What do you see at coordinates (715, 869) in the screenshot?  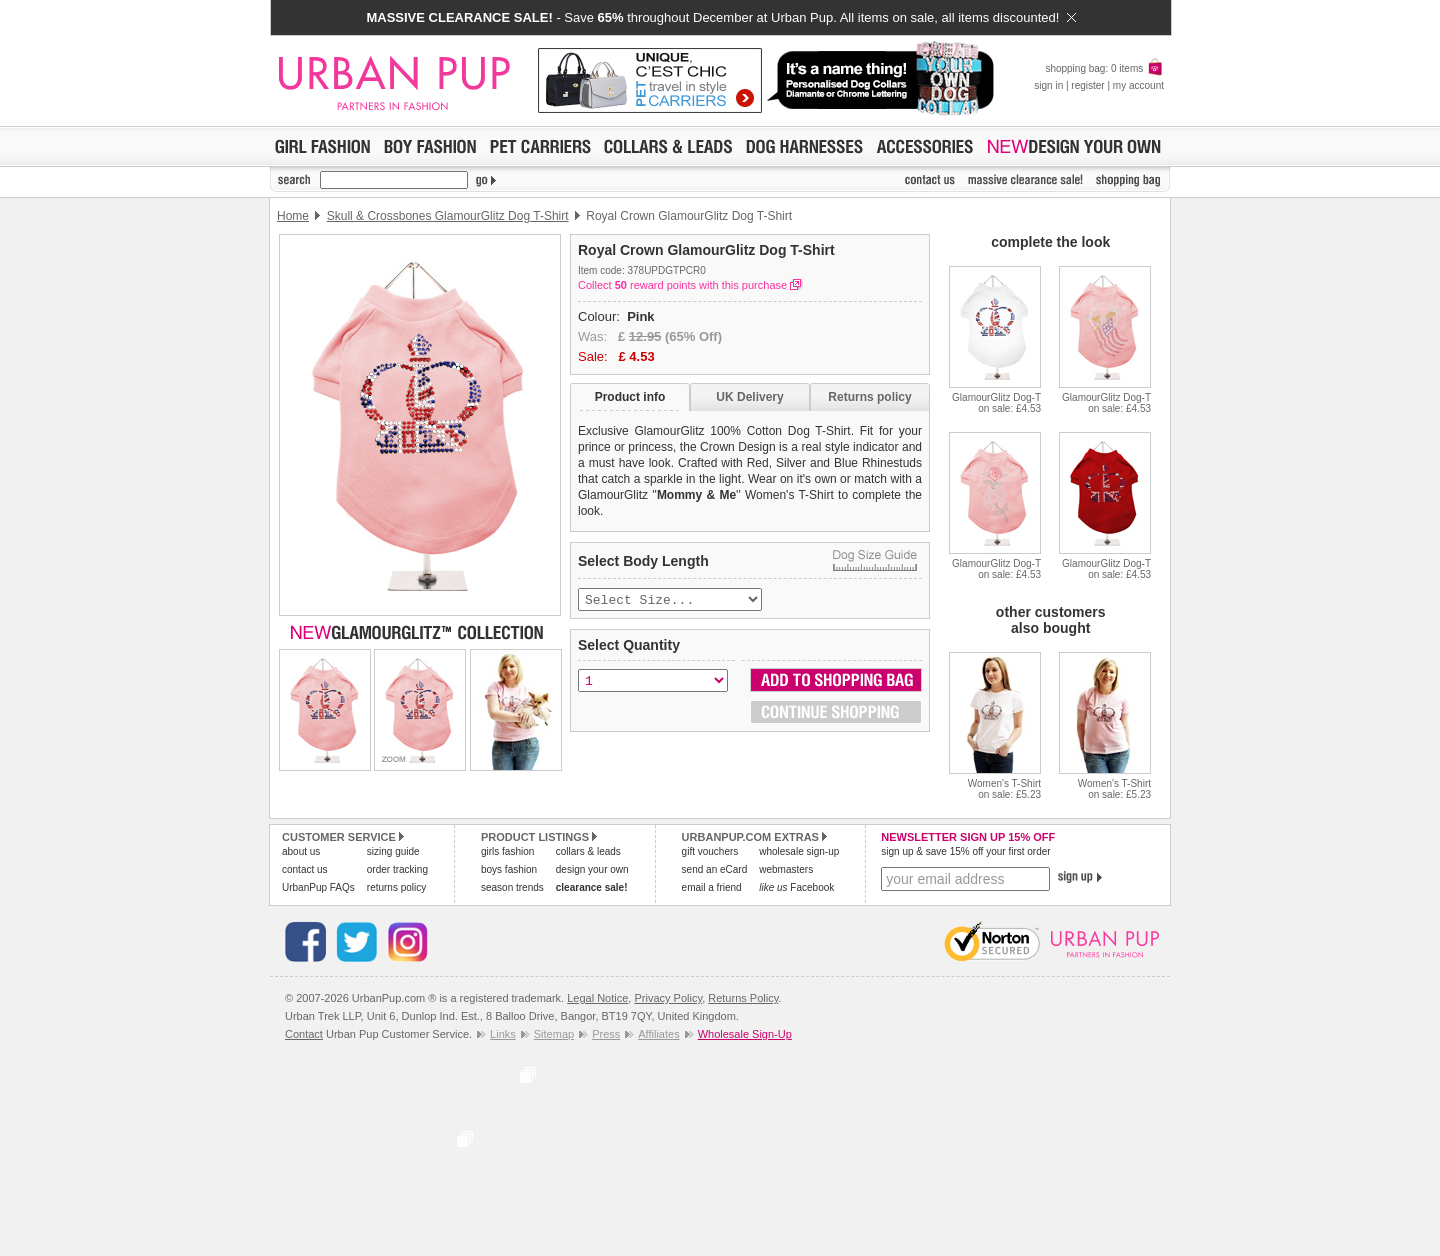 I see `send an eCard` at bounding box center [715, 869].